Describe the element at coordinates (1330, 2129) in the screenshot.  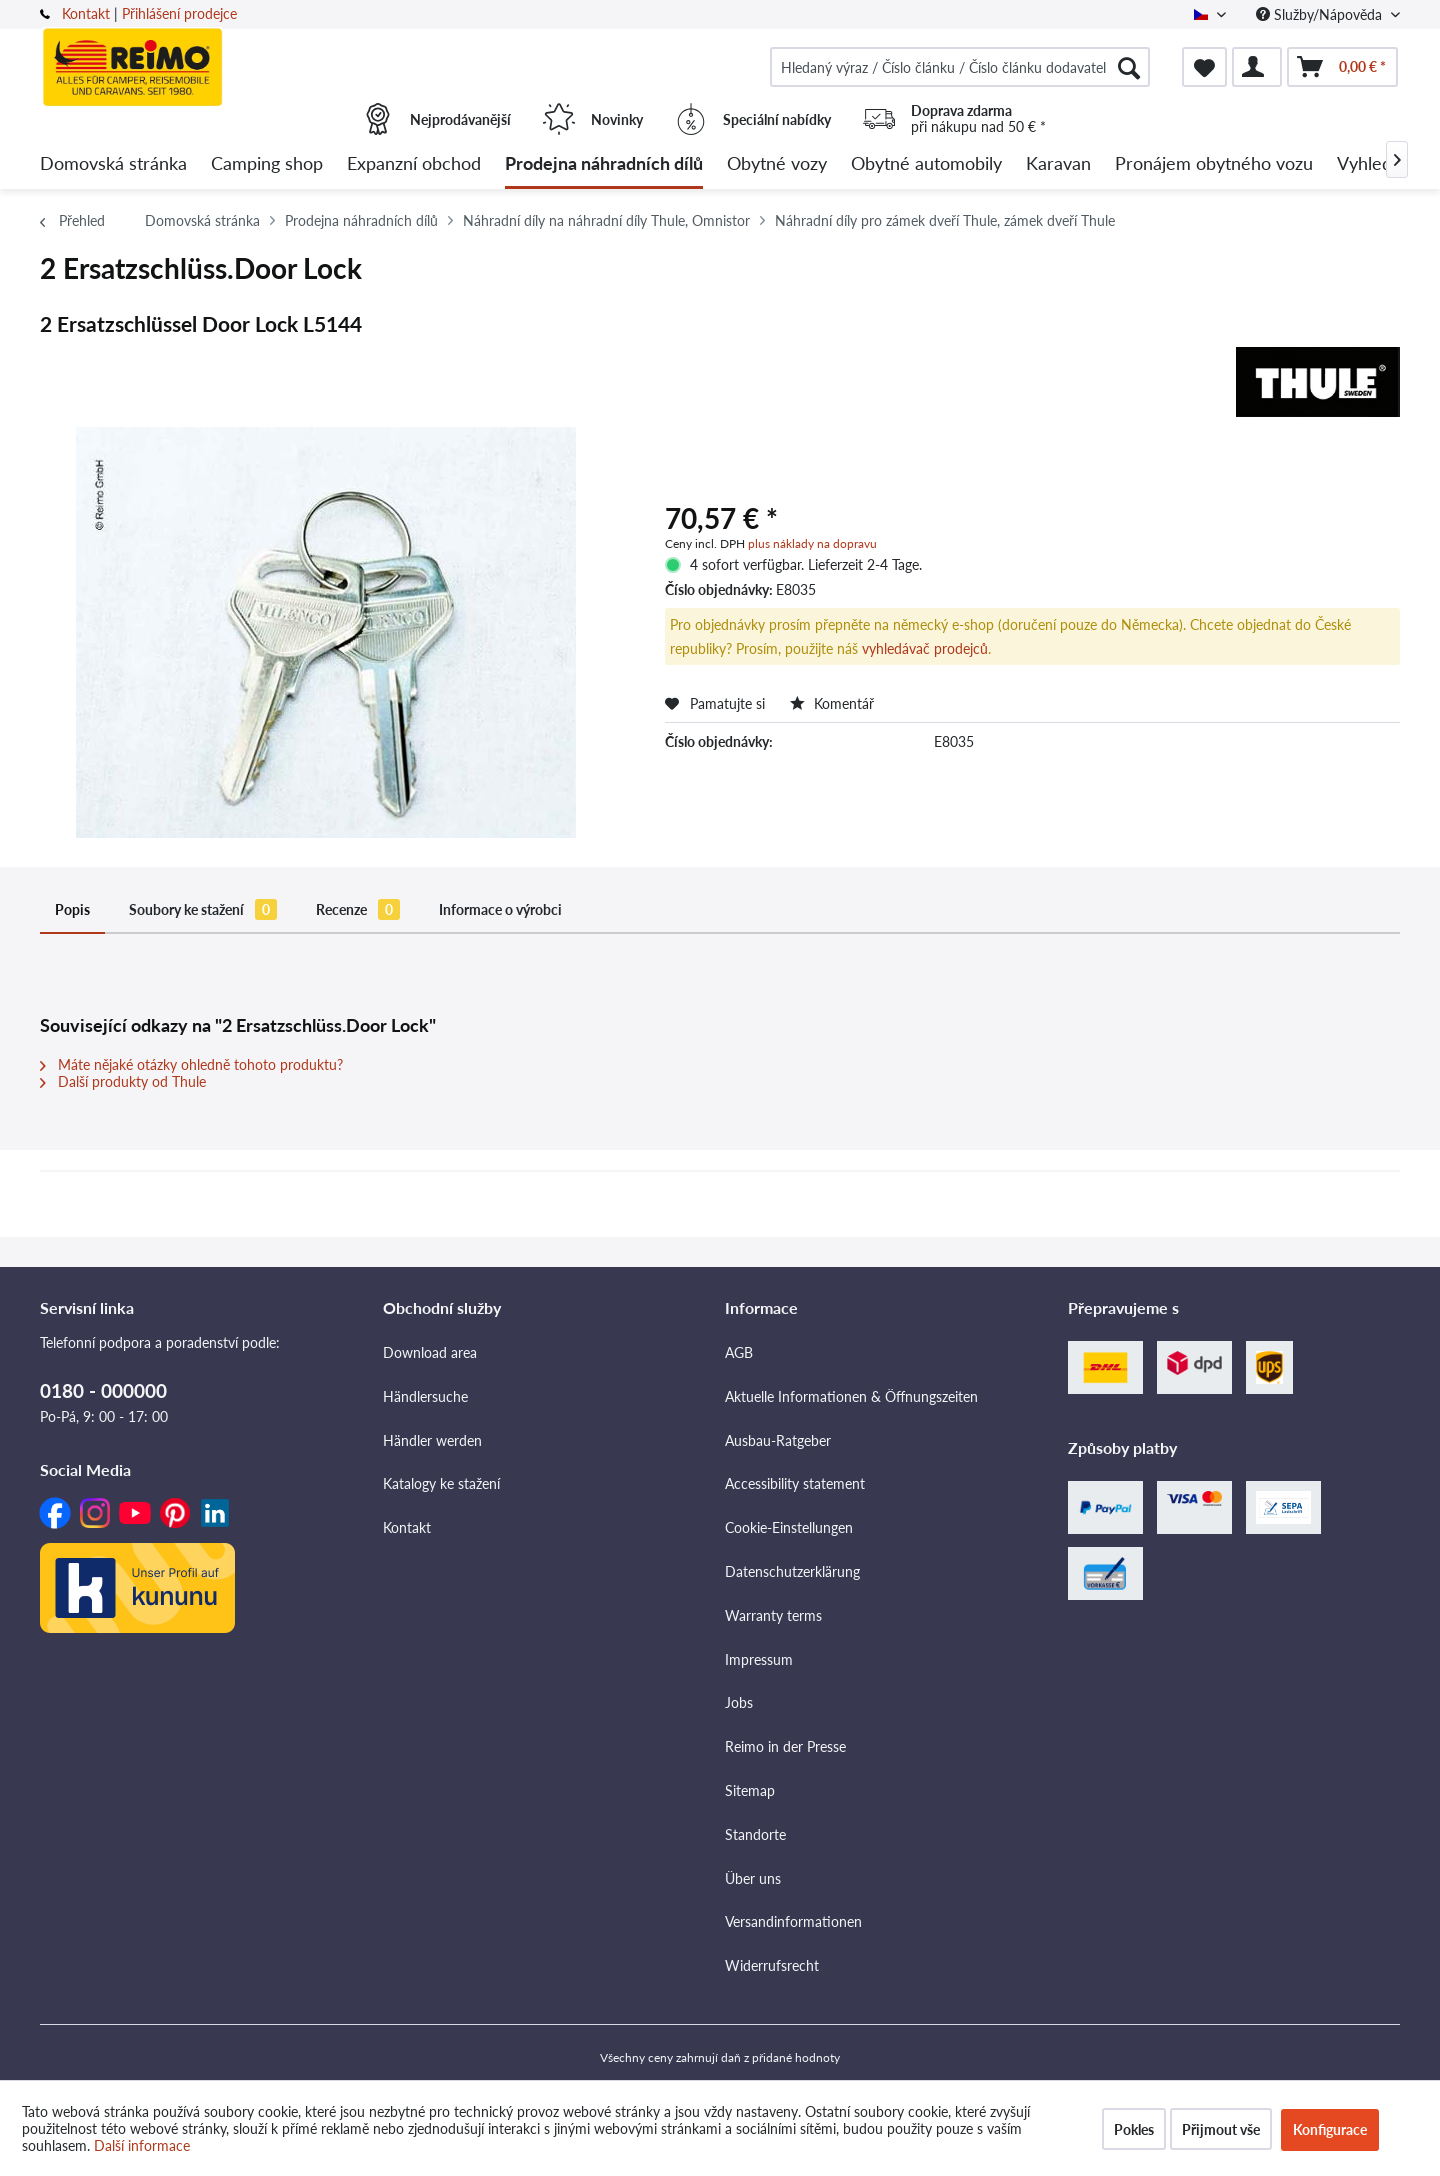
I see `Konfigurace` at that location.